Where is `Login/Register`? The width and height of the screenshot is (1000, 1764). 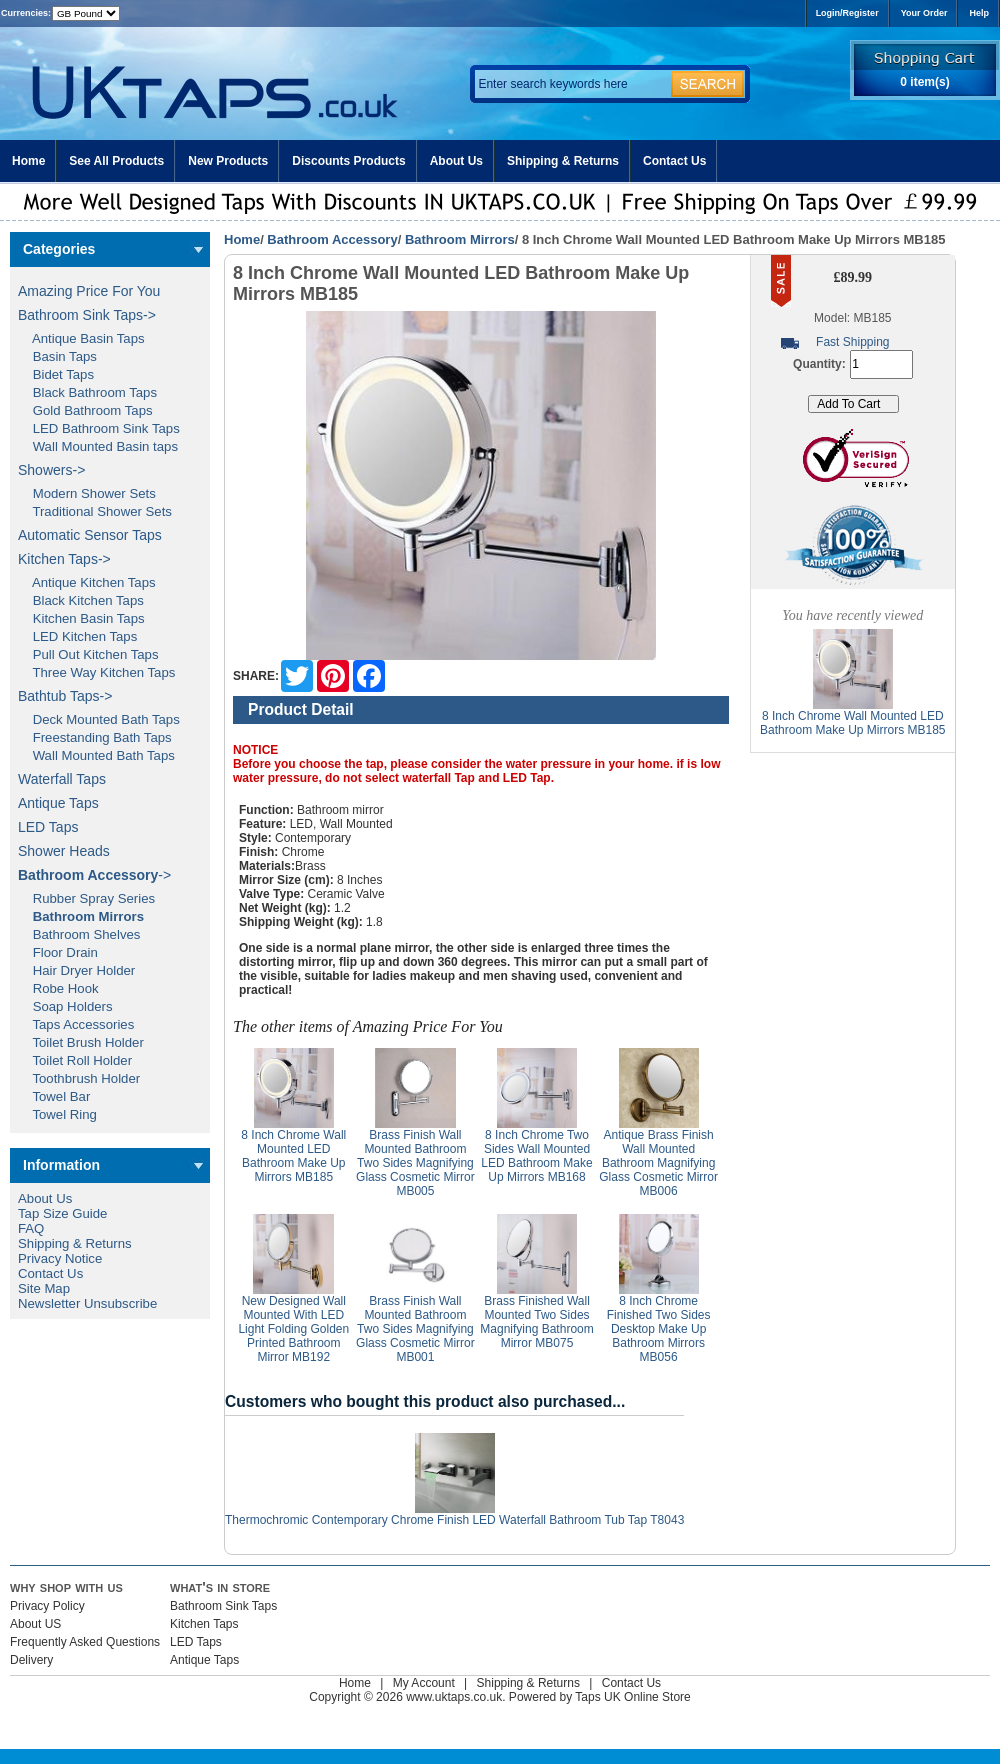
Login/Register is located at coordinates (847, 13).